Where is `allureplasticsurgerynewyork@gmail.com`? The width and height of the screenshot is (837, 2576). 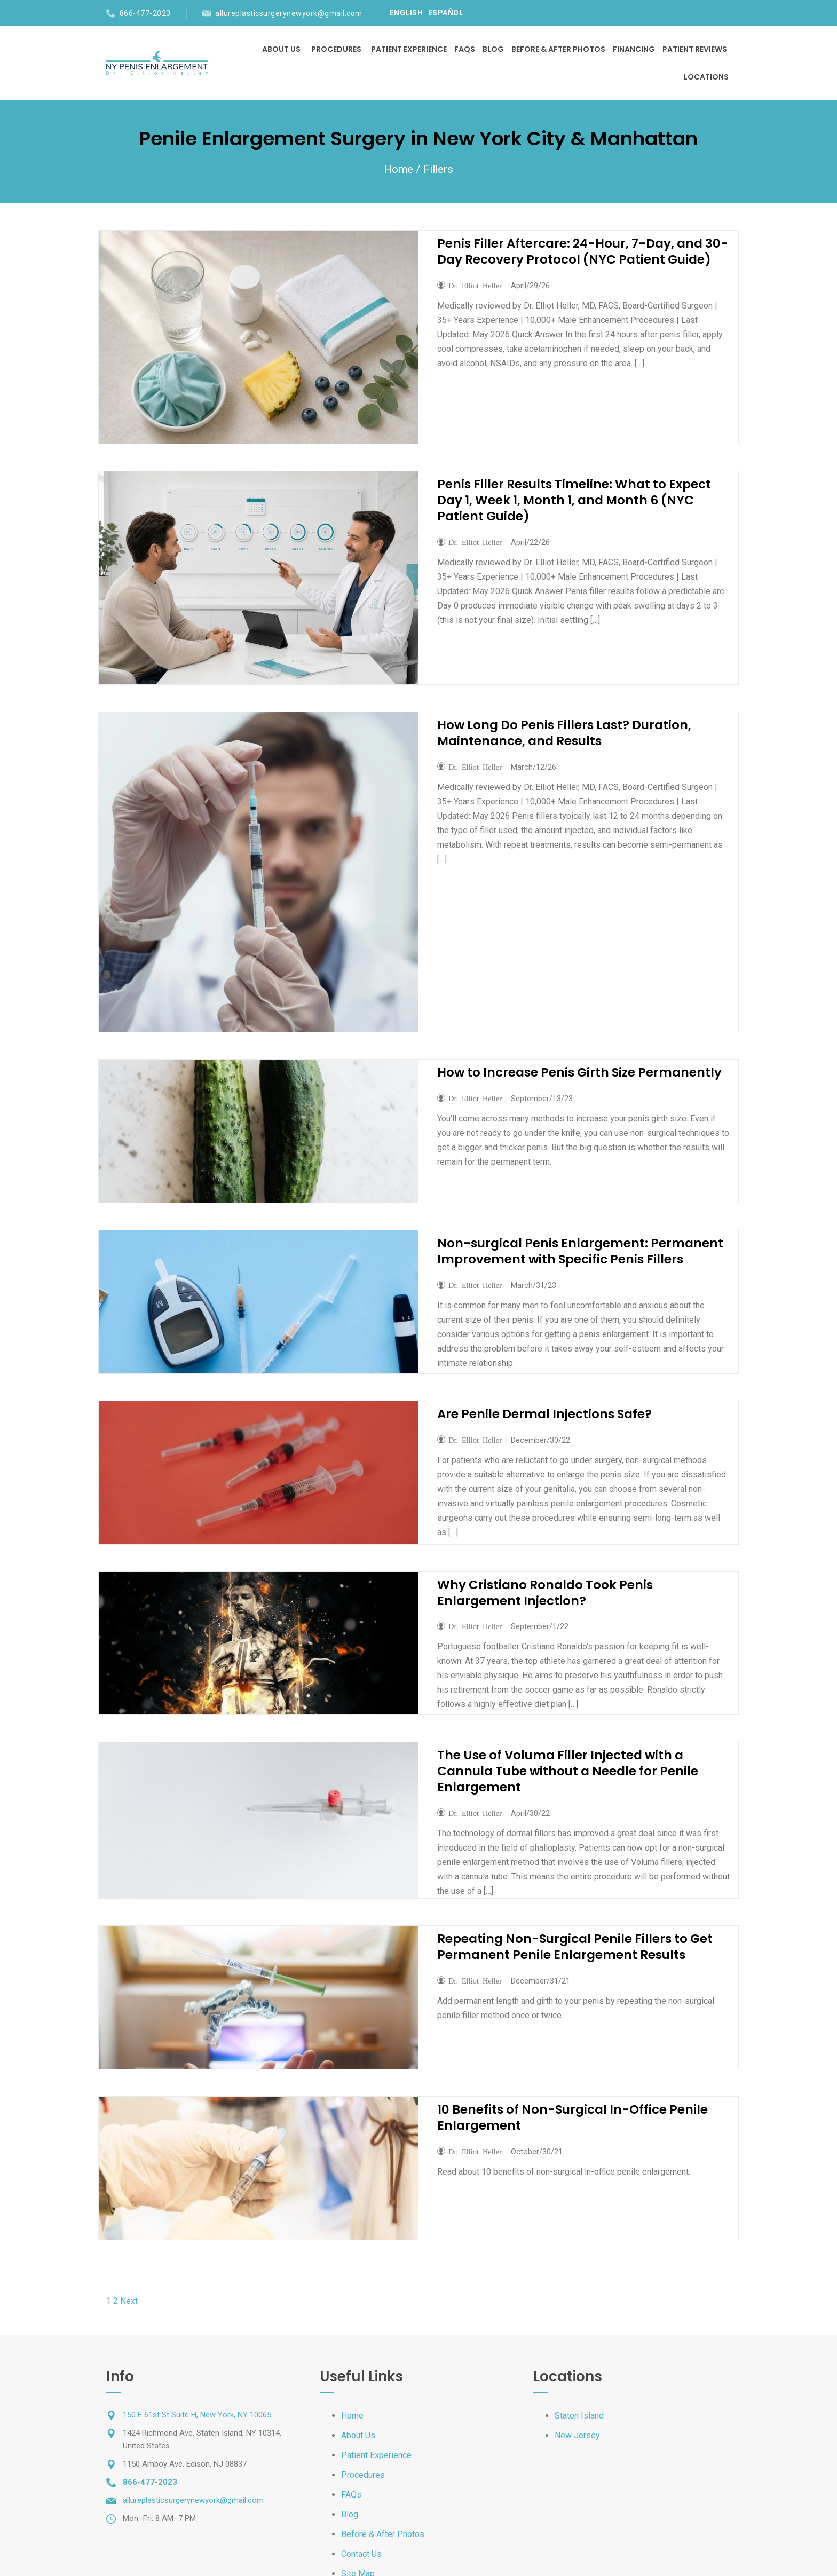
allureplasticsurgerynewyork@gmail.com is located at coordinates (288, 13).